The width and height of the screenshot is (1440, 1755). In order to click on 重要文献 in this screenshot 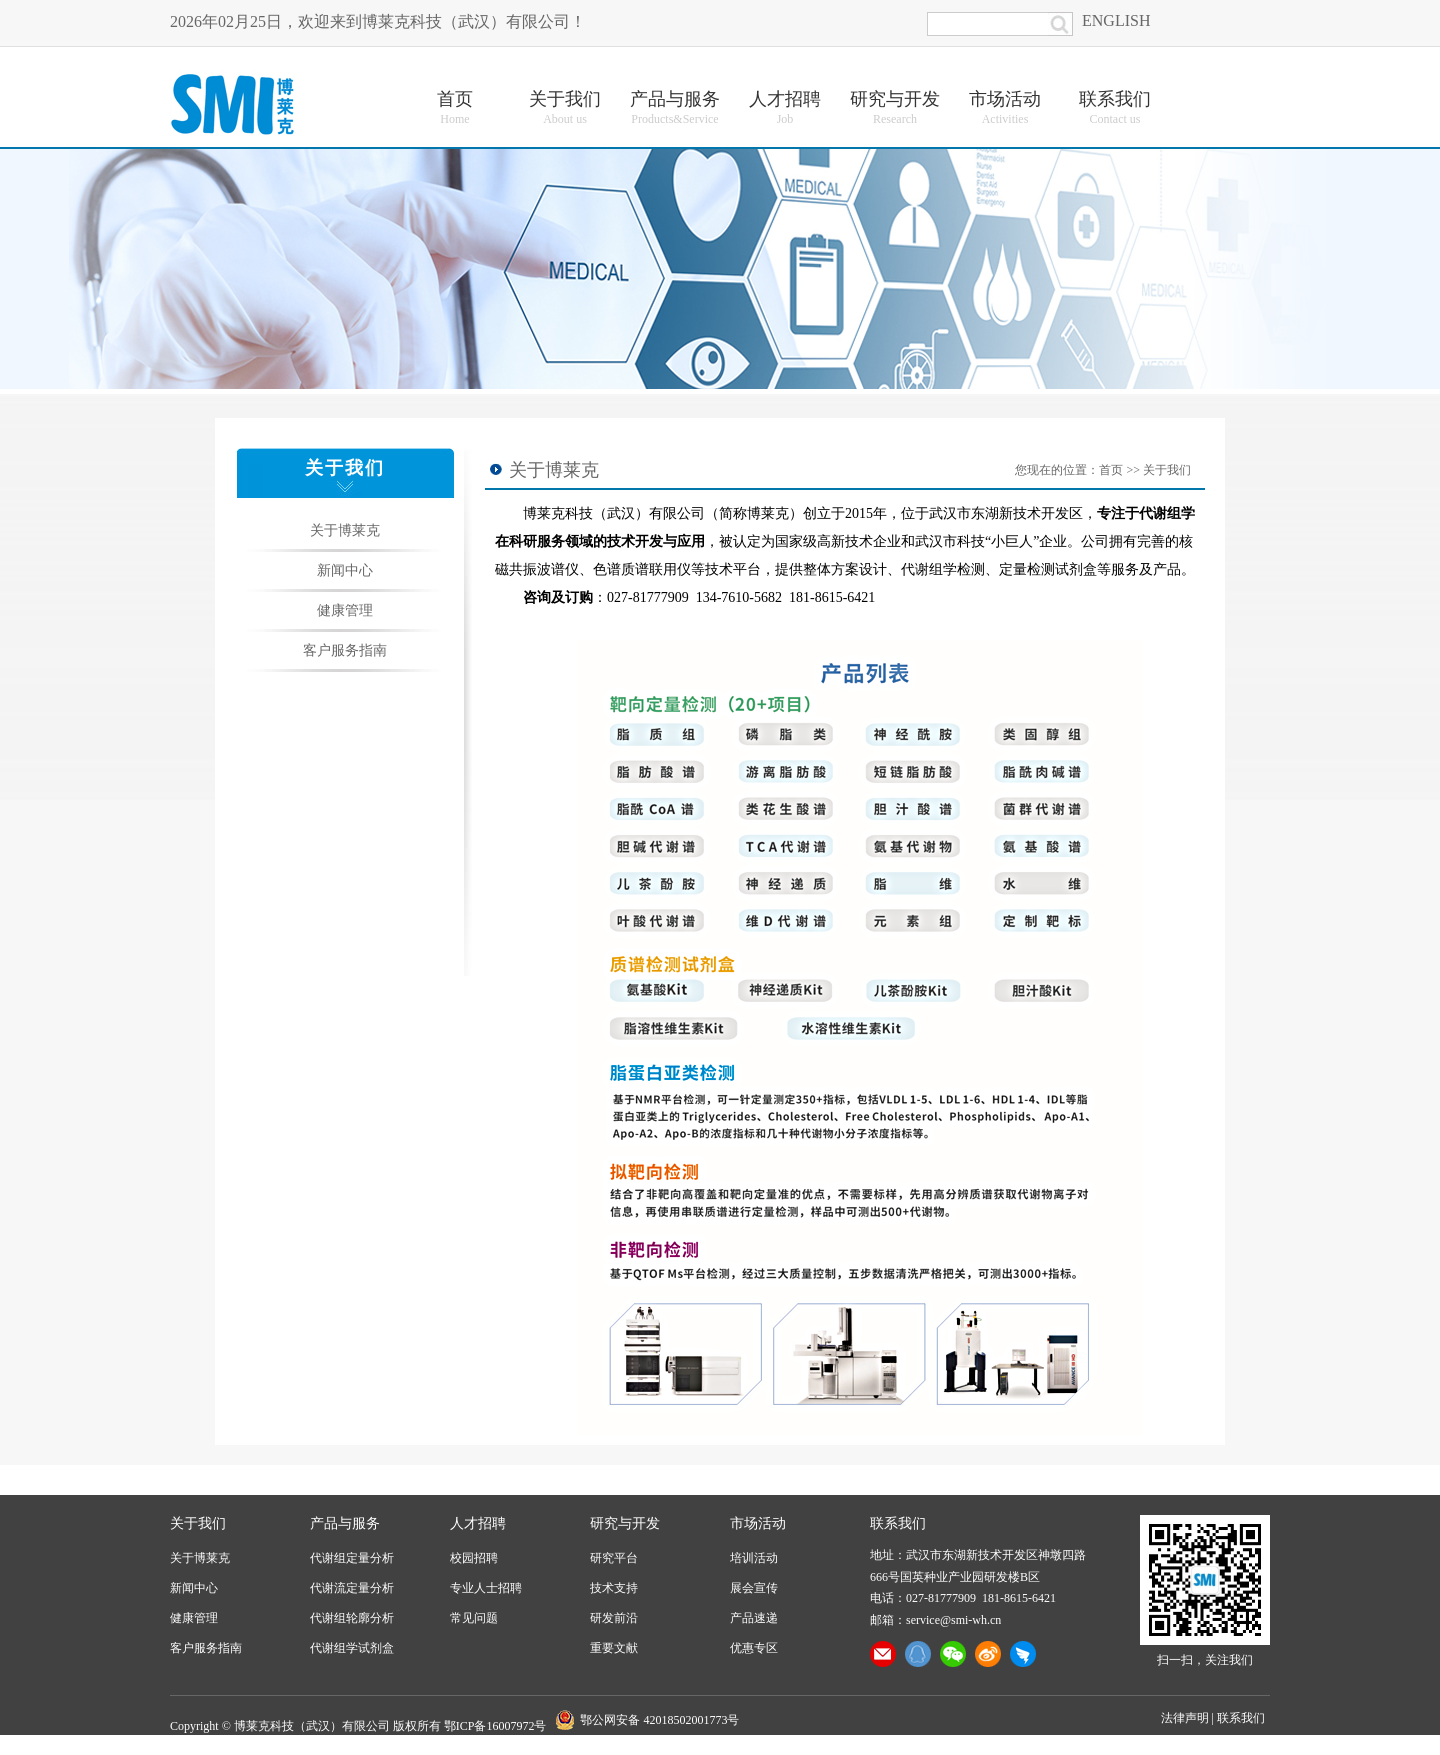, I will do `click(614, 1648)`.